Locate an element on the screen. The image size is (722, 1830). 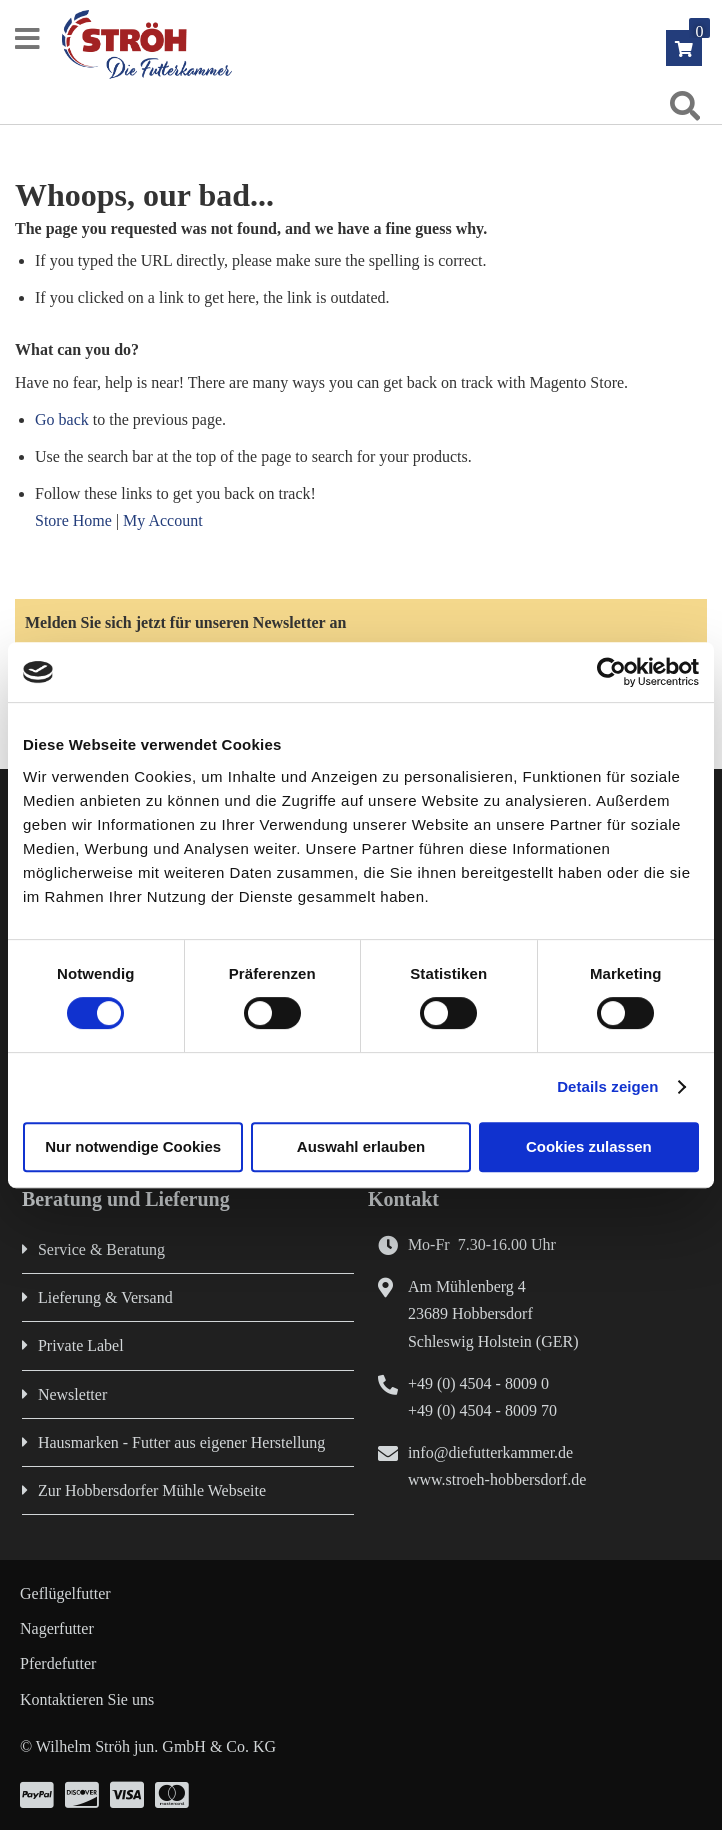
Private Label is located at coordinates (81, 1345).